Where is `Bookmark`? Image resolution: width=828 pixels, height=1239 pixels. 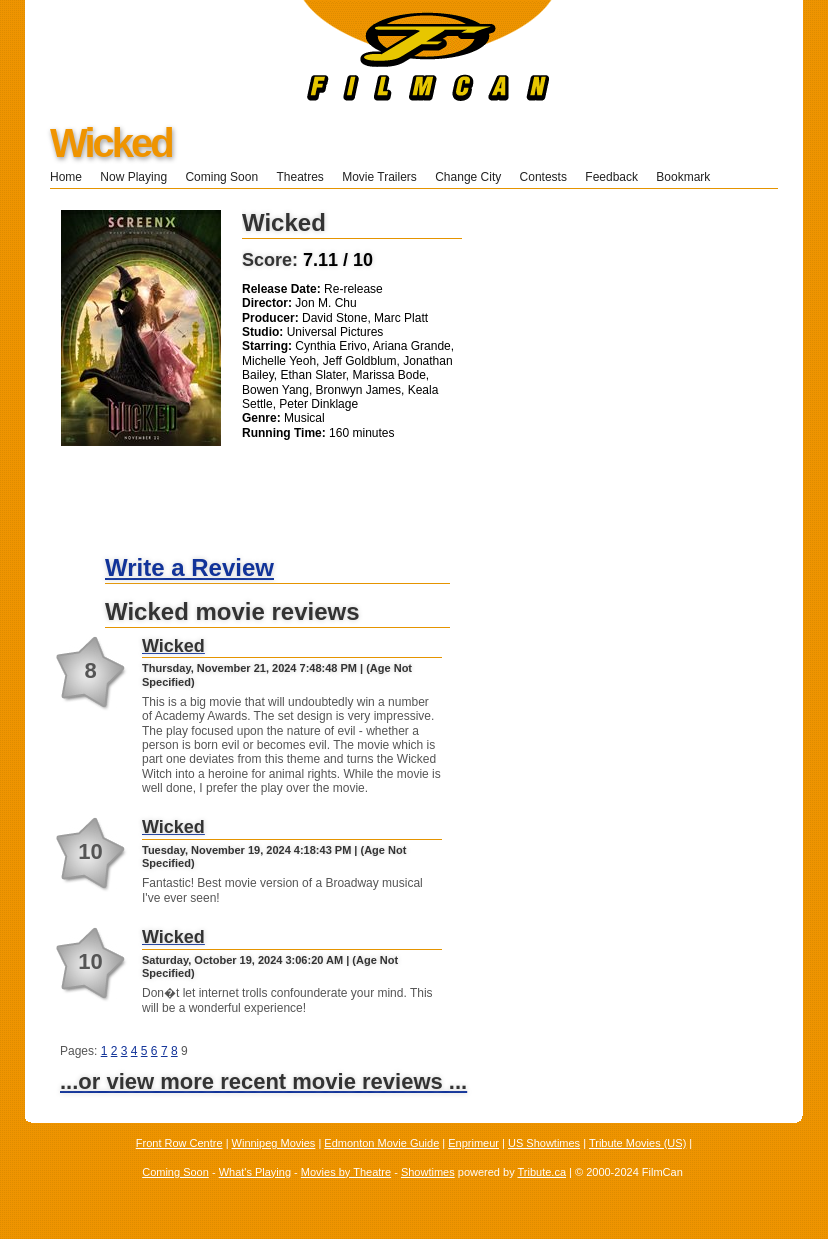 Bookmark is located at coordinates (689, 177).